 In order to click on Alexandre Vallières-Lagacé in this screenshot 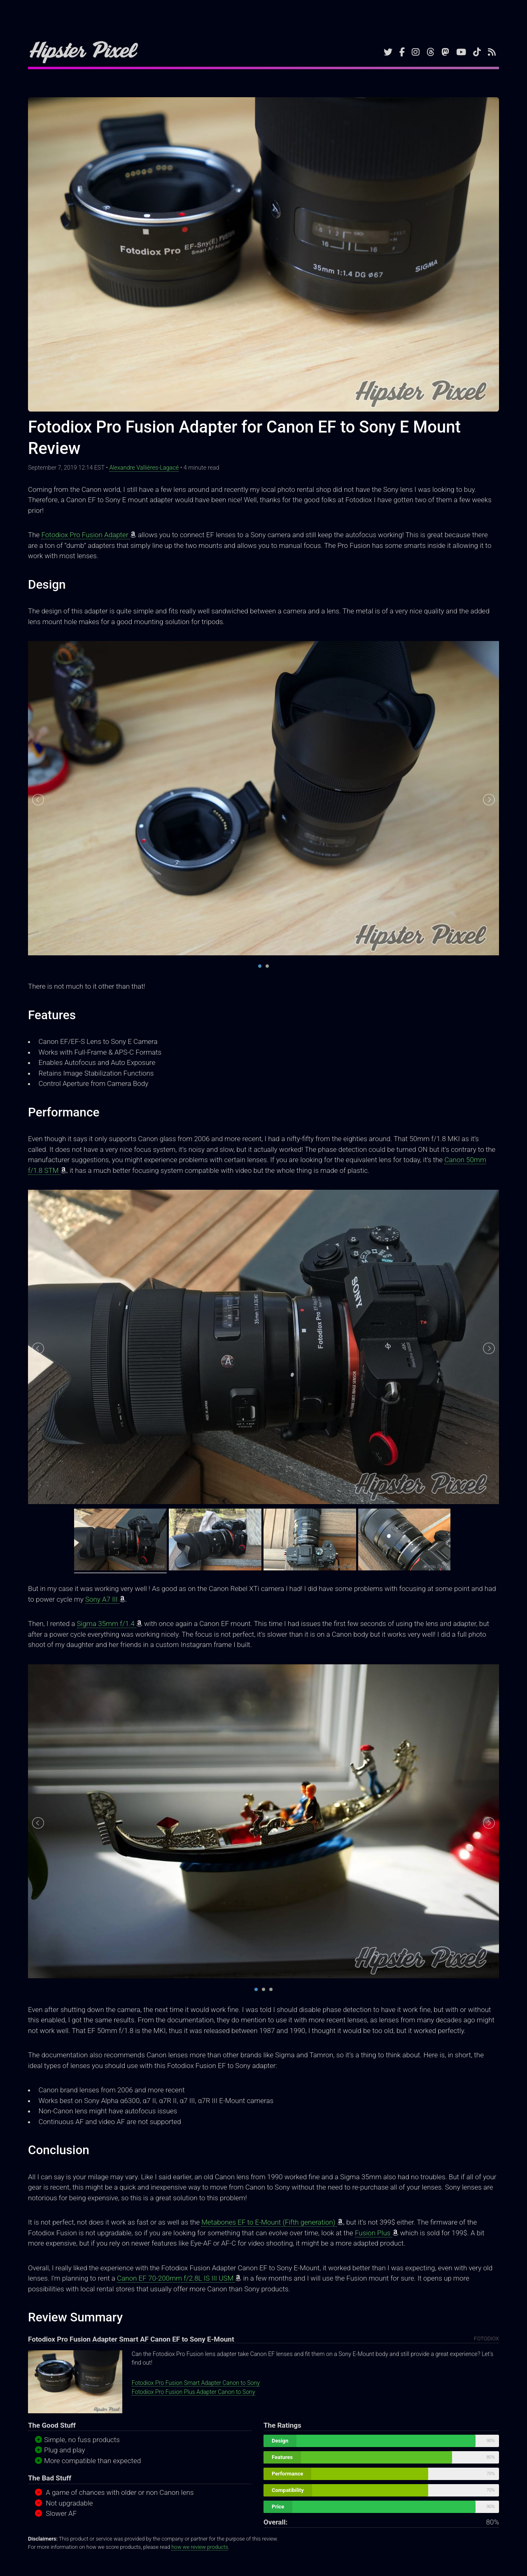, I will do `click(144, 467)`.